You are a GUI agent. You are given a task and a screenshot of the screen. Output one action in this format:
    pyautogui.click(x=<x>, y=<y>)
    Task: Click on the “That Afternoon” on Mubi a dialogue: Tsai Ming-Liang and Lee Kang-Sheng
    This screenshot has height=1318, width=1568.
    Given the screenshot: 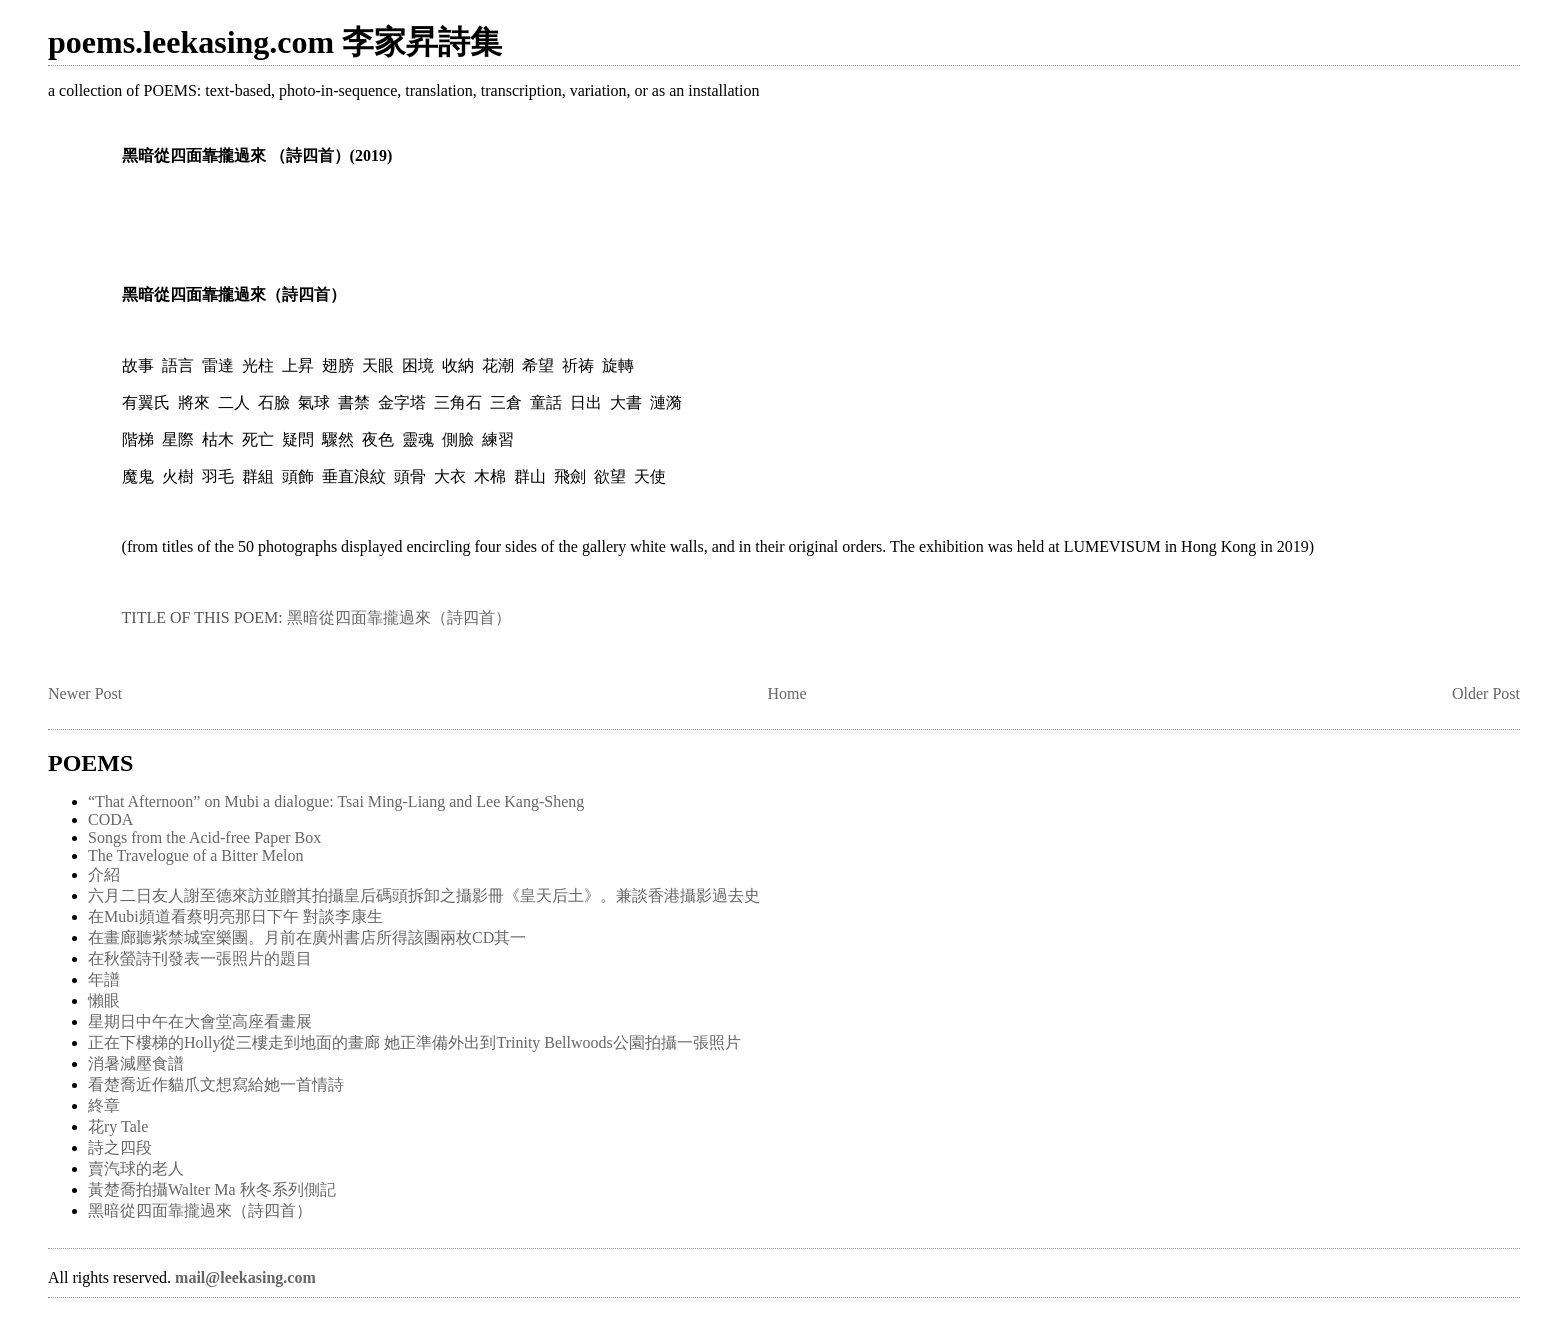 What is the action you would take?
    pyautogui.click(x=336, y=801)
    